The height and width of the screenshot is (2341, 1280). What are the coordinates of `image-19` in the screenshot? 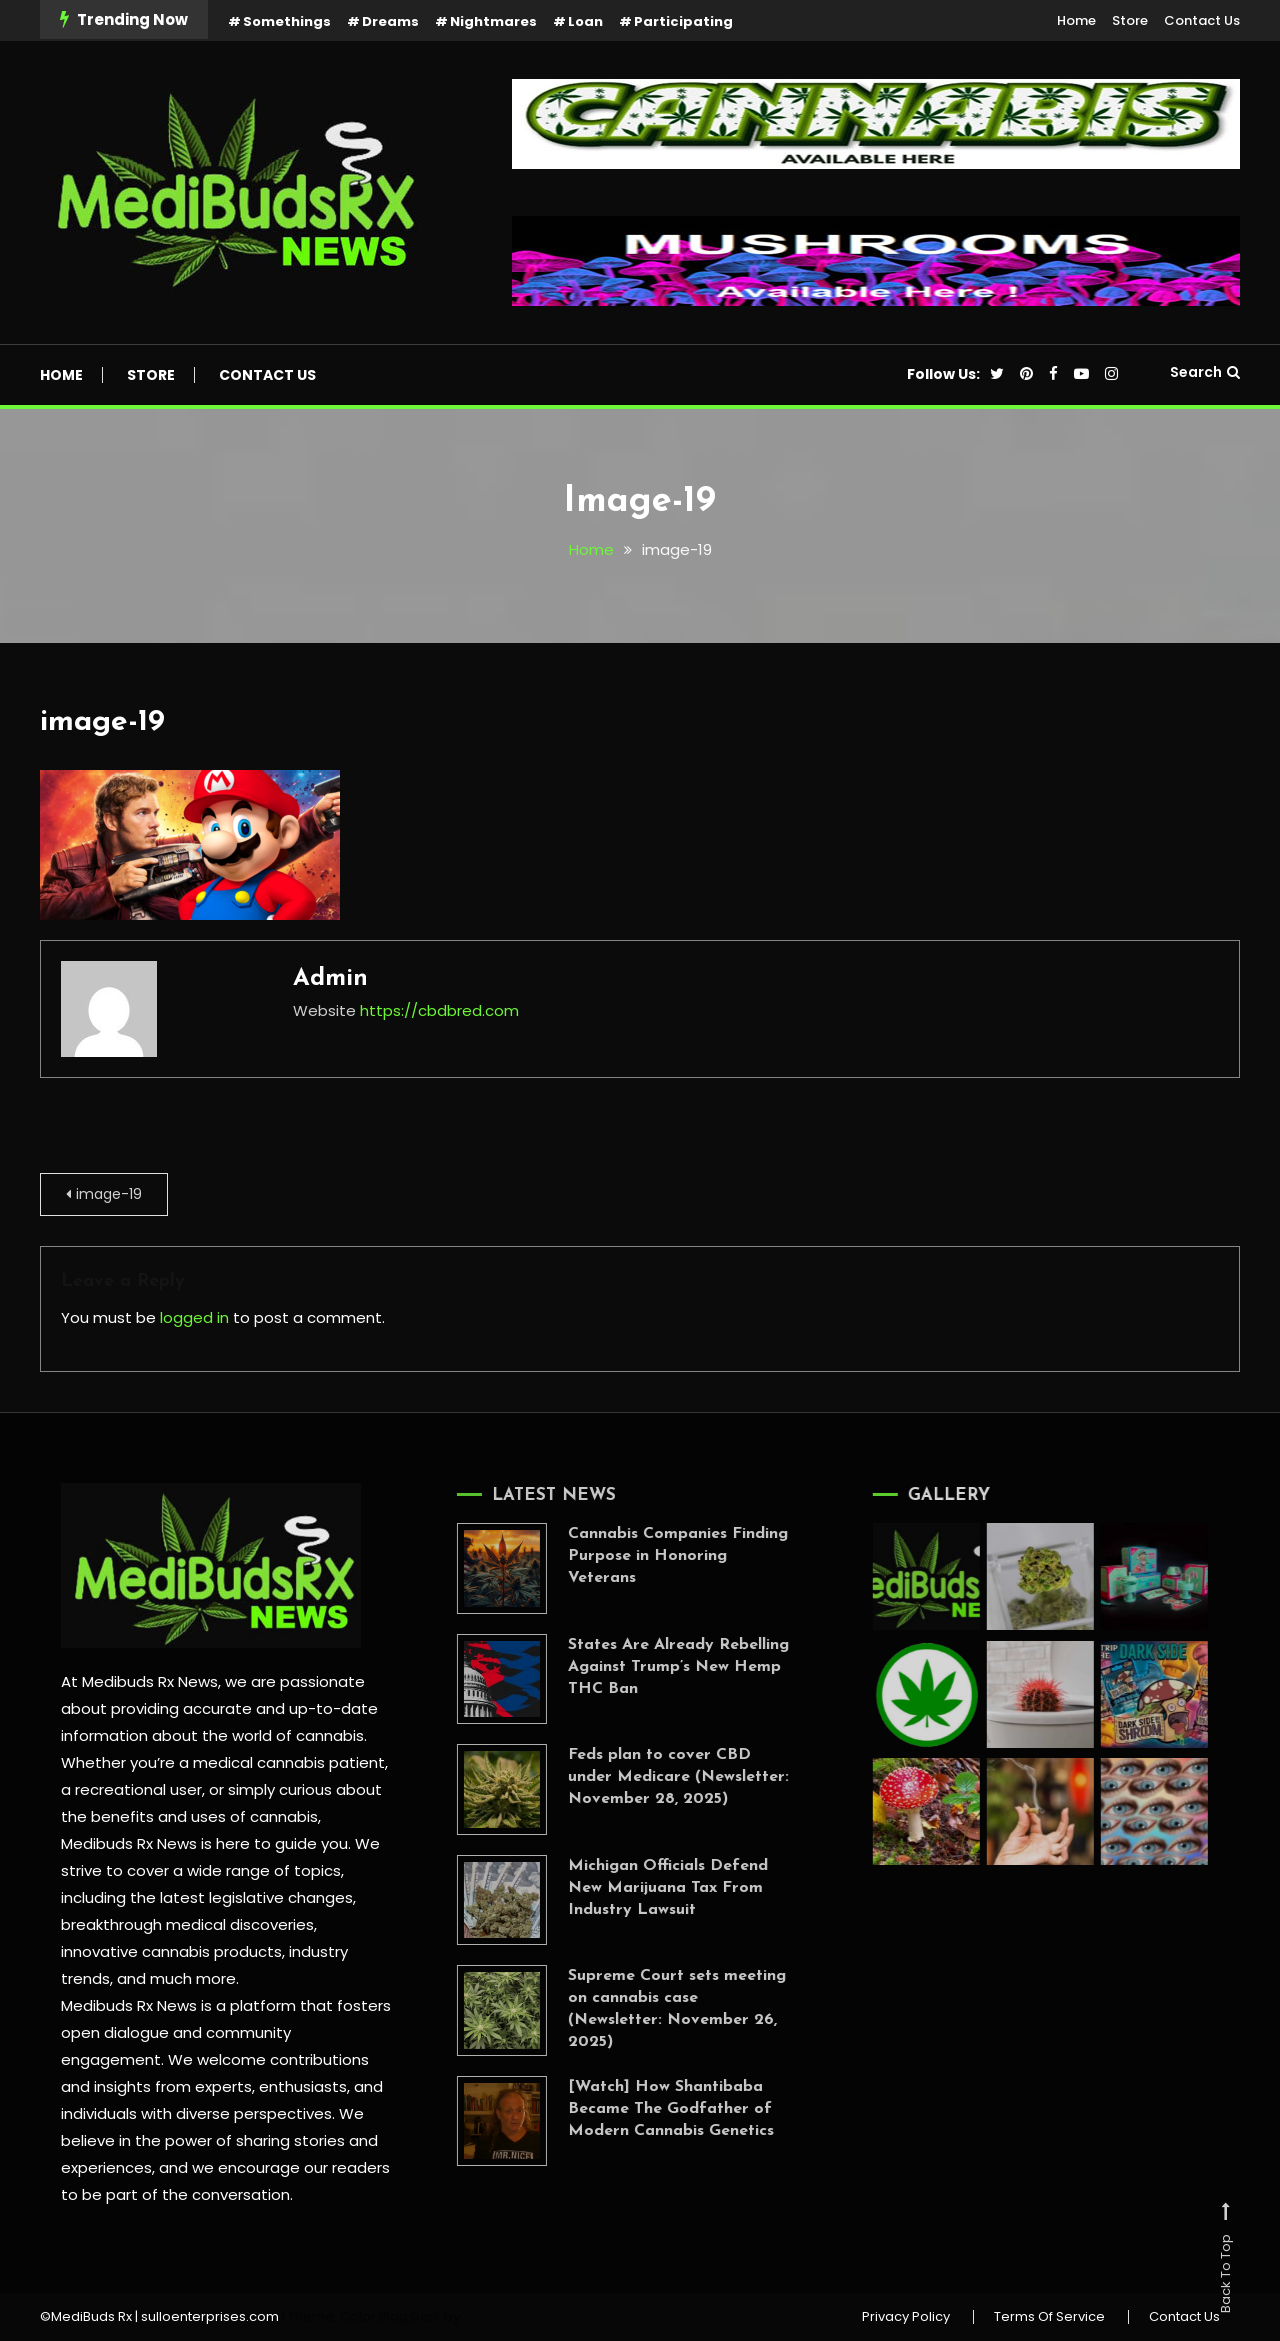 It's located at (102, 722).